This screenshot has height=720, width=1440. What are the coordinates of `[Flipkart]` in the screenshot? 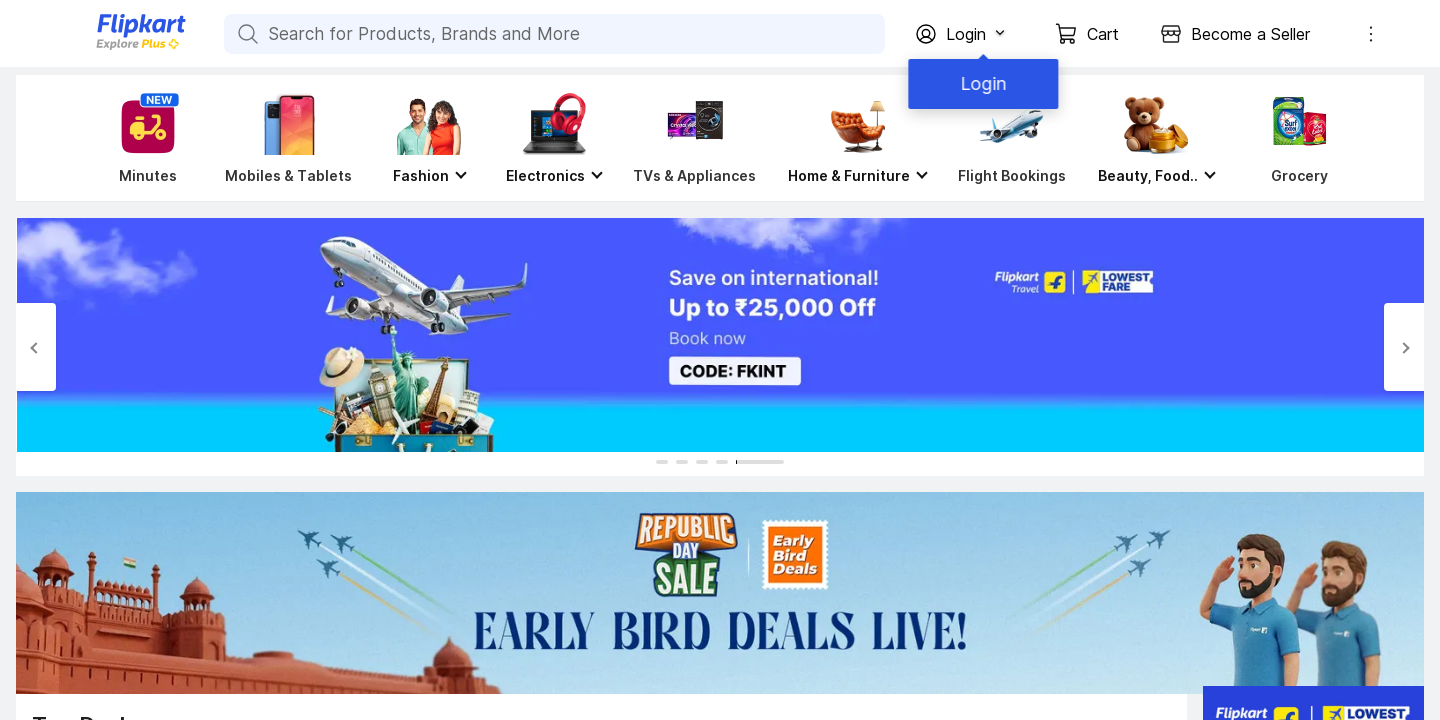 It's located at (108, 47).